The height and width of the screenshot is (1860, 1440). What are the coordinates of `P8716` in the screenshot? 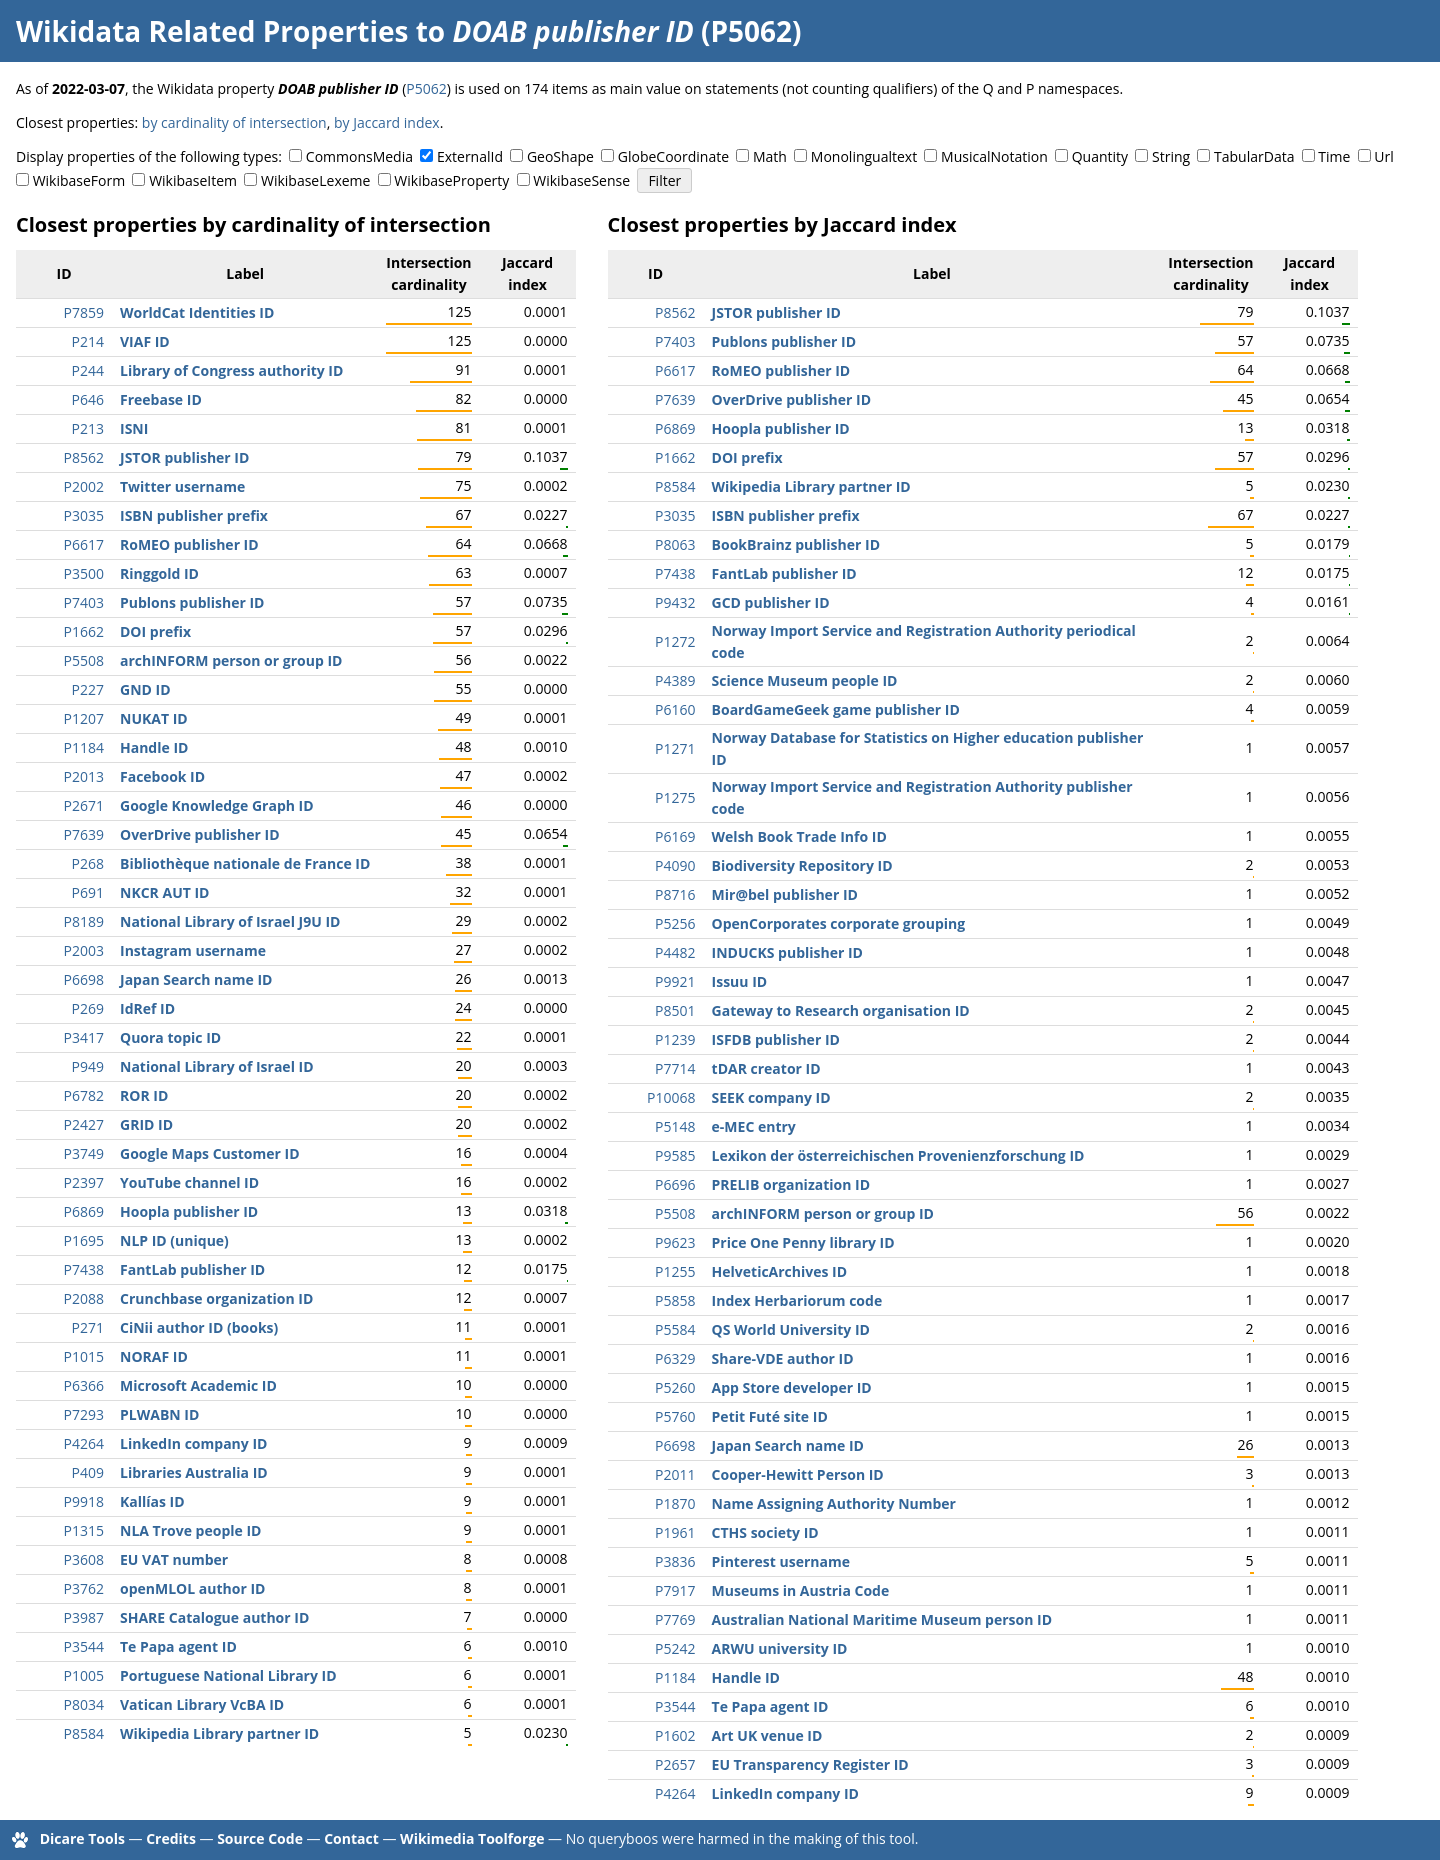 It's located at (675, 894).